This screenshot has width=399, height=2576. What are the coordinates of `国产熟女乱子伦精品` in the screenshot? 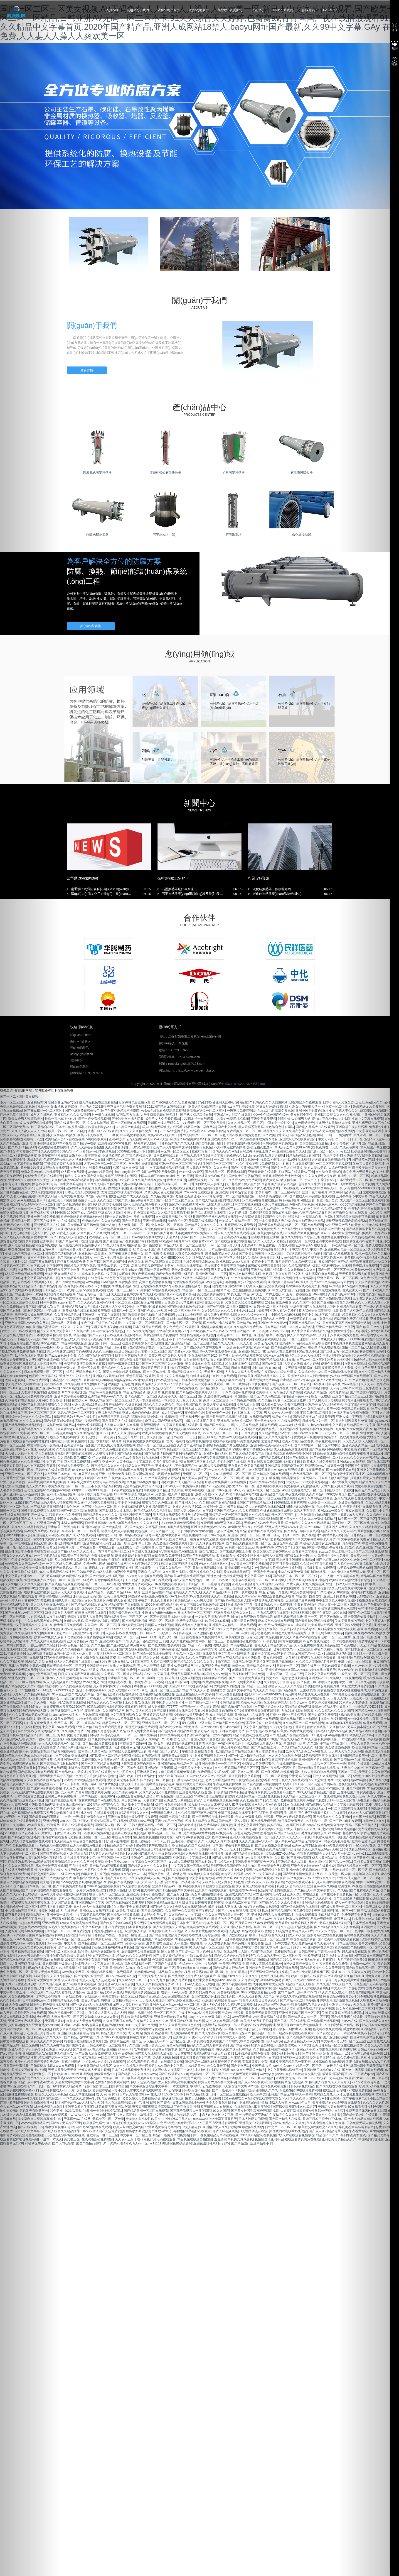 It's located at (233, 1355).